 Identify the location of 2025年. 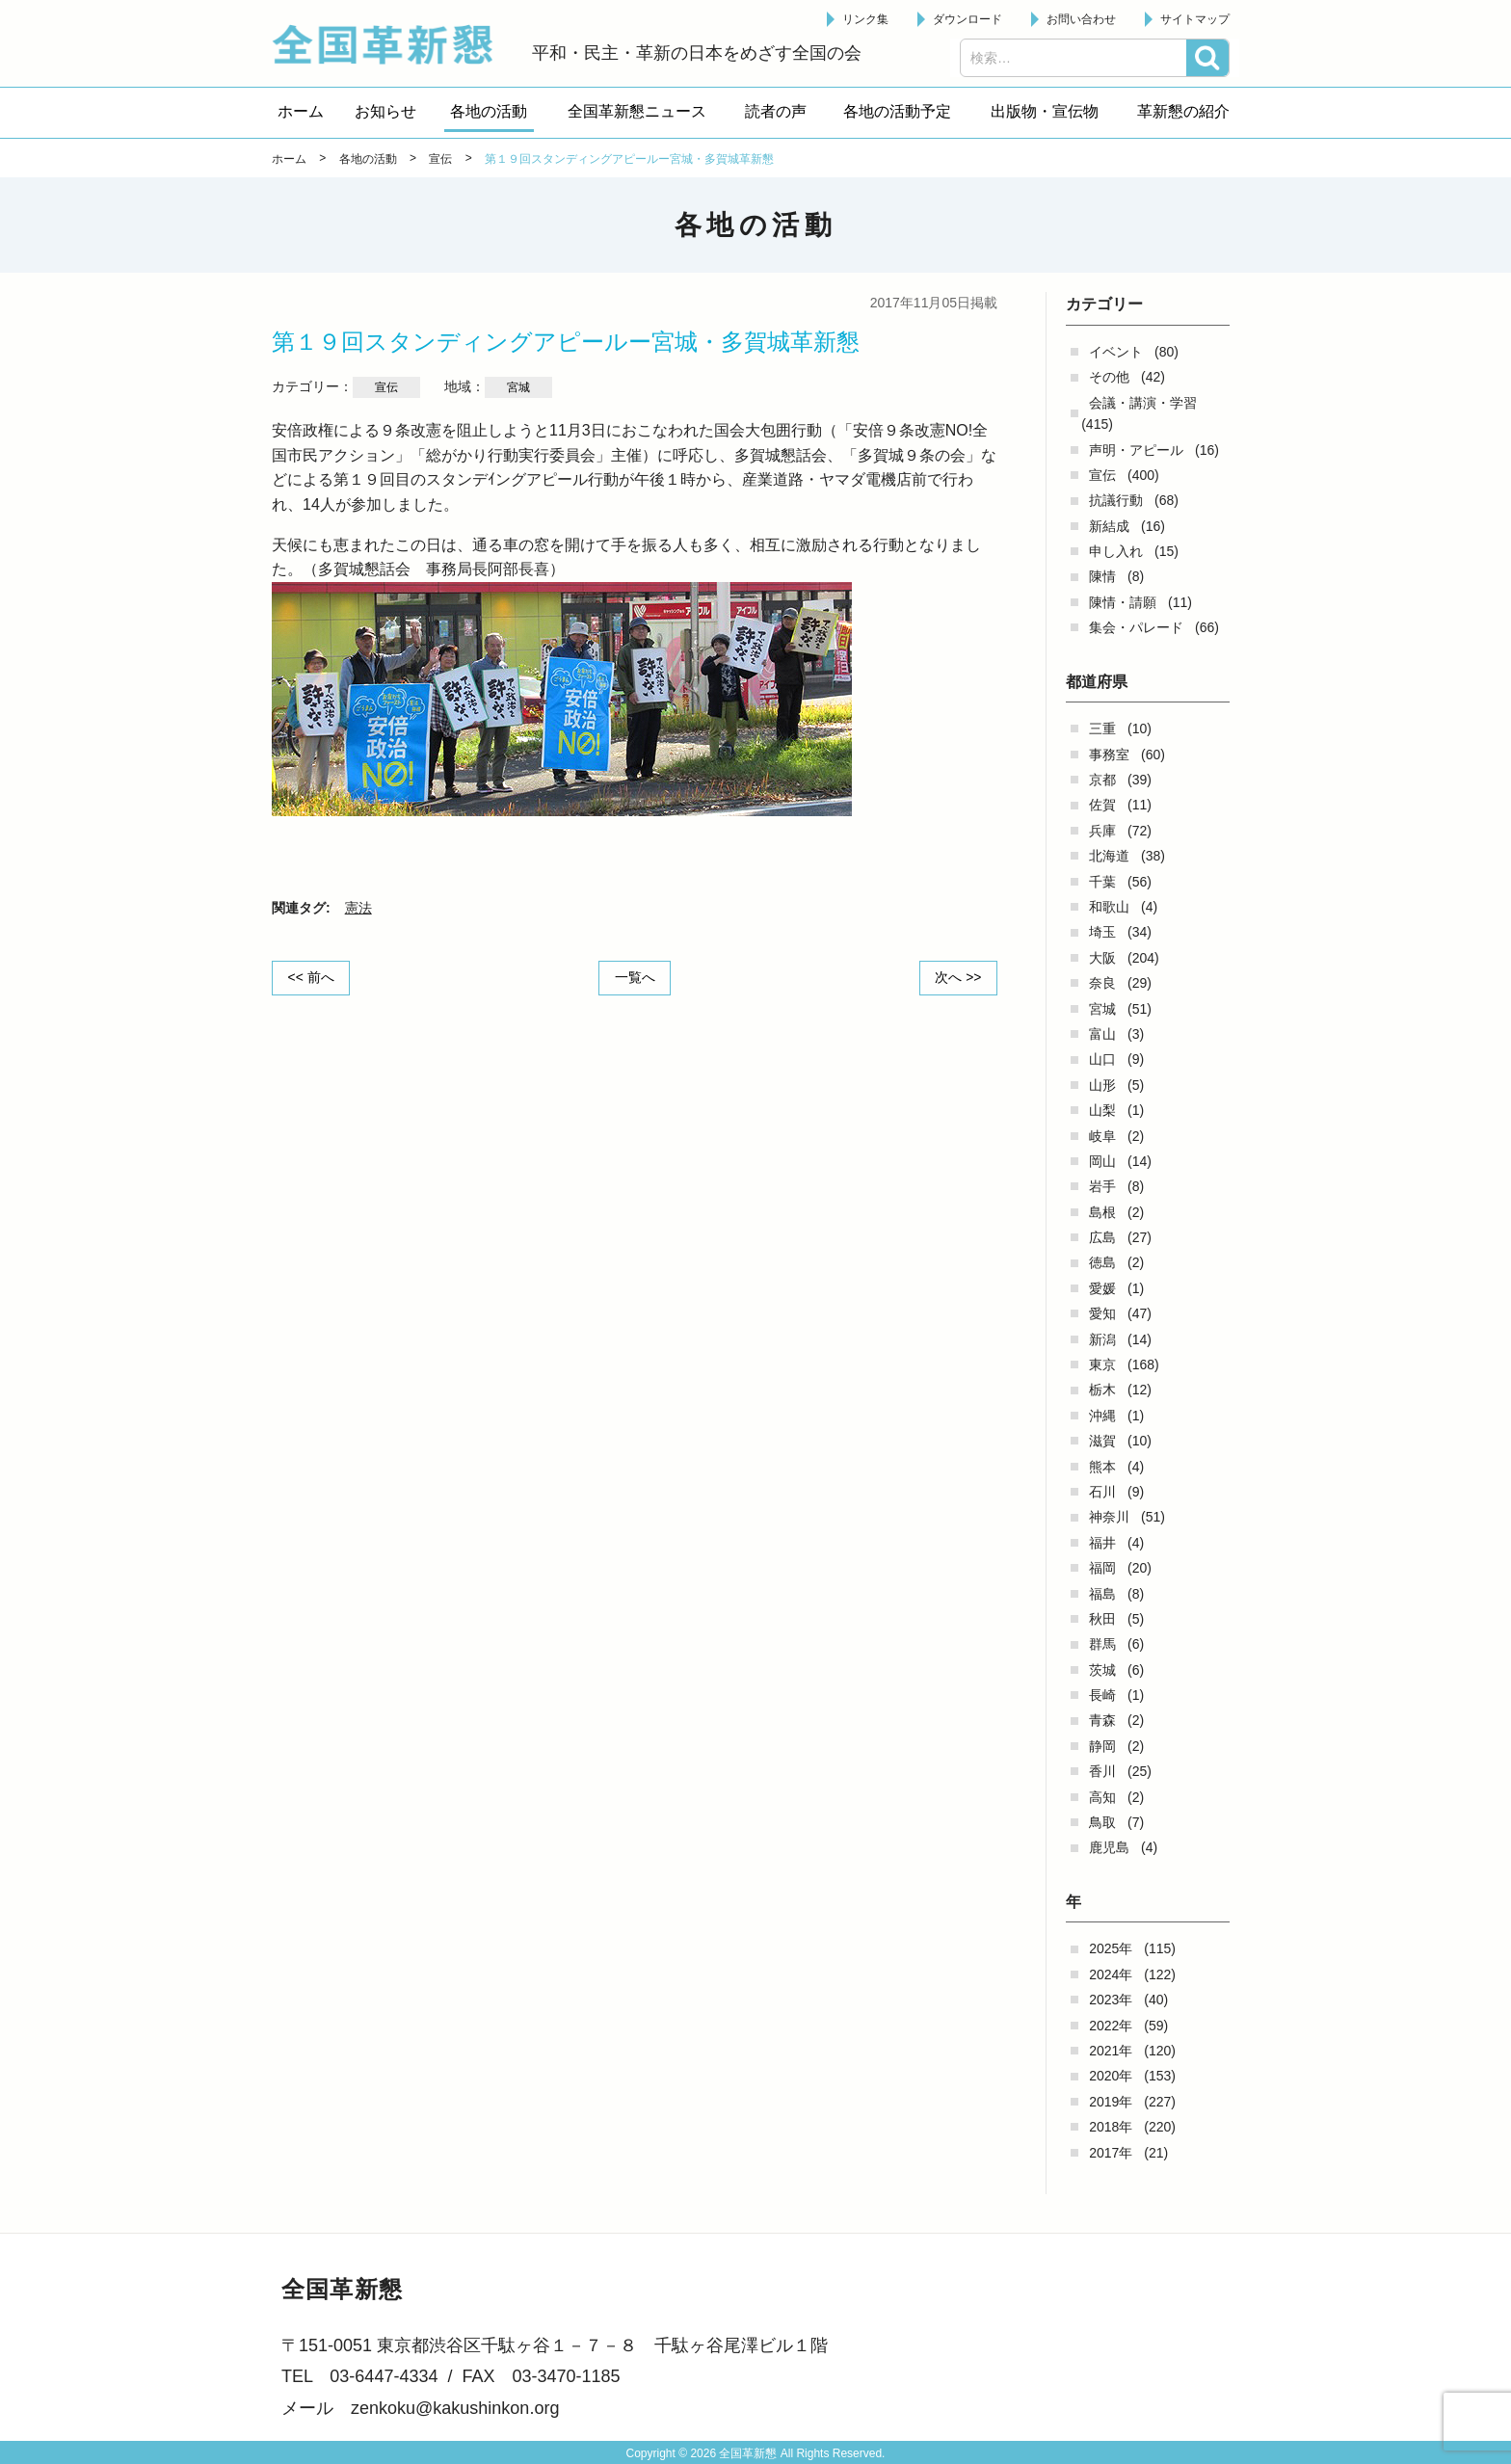
(1110, 1948).